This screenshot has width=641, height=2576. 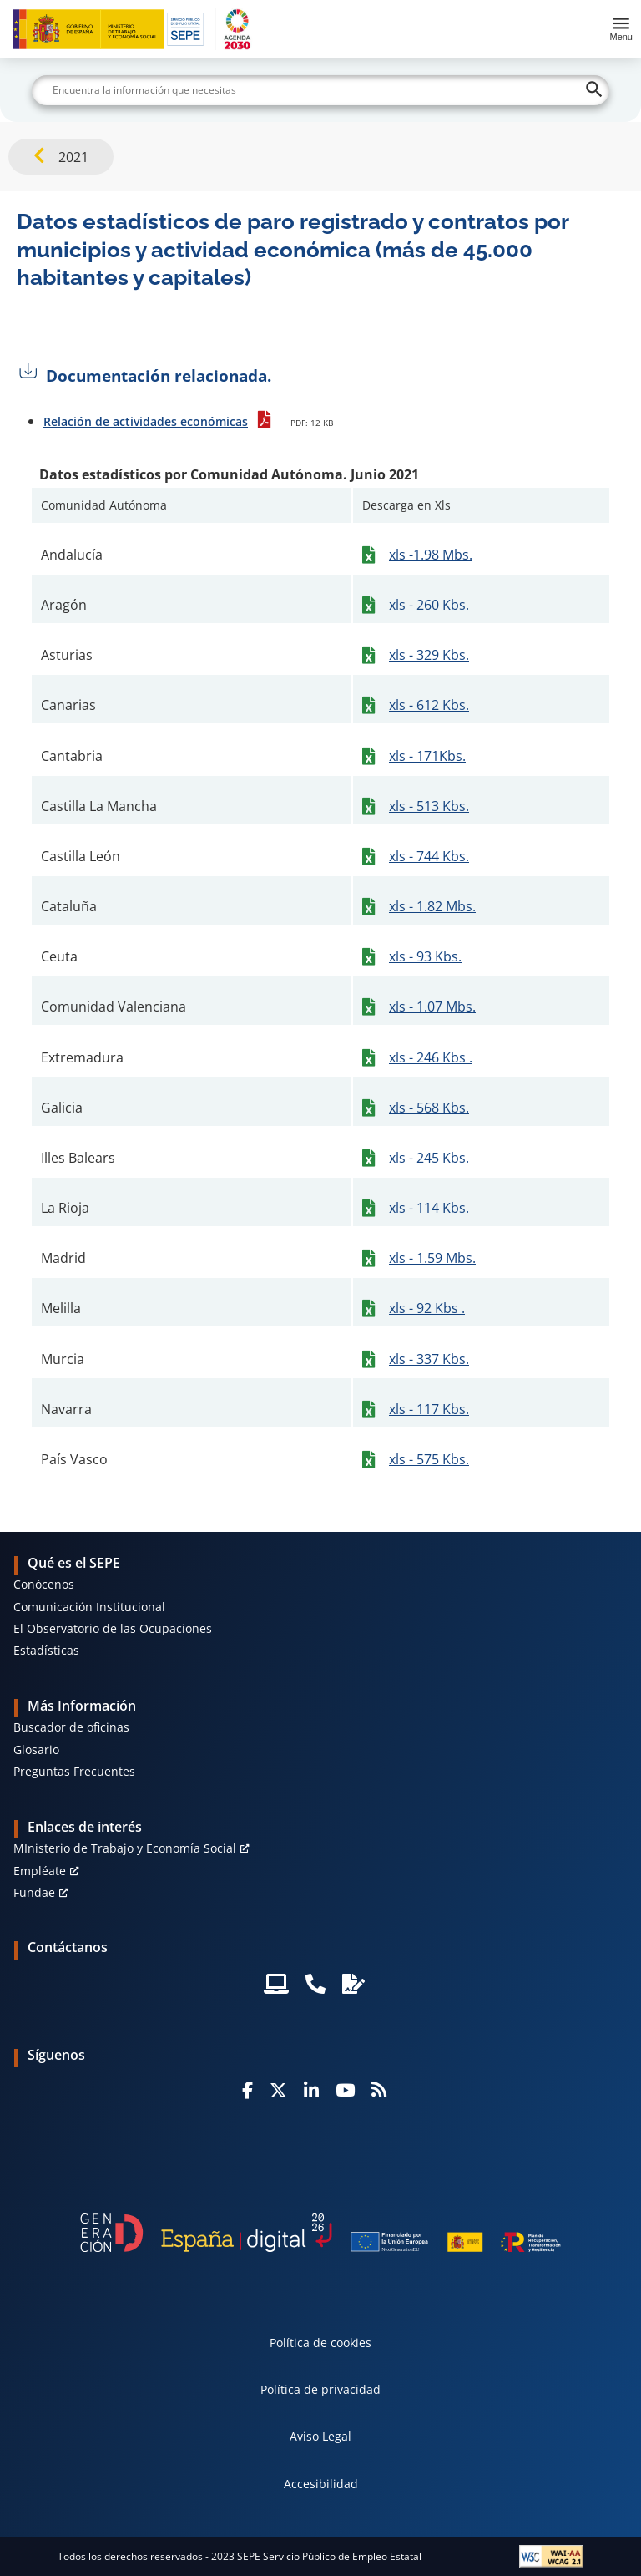 I want to click on xls - 92 Kbs ., so click(x=427, y=1308).